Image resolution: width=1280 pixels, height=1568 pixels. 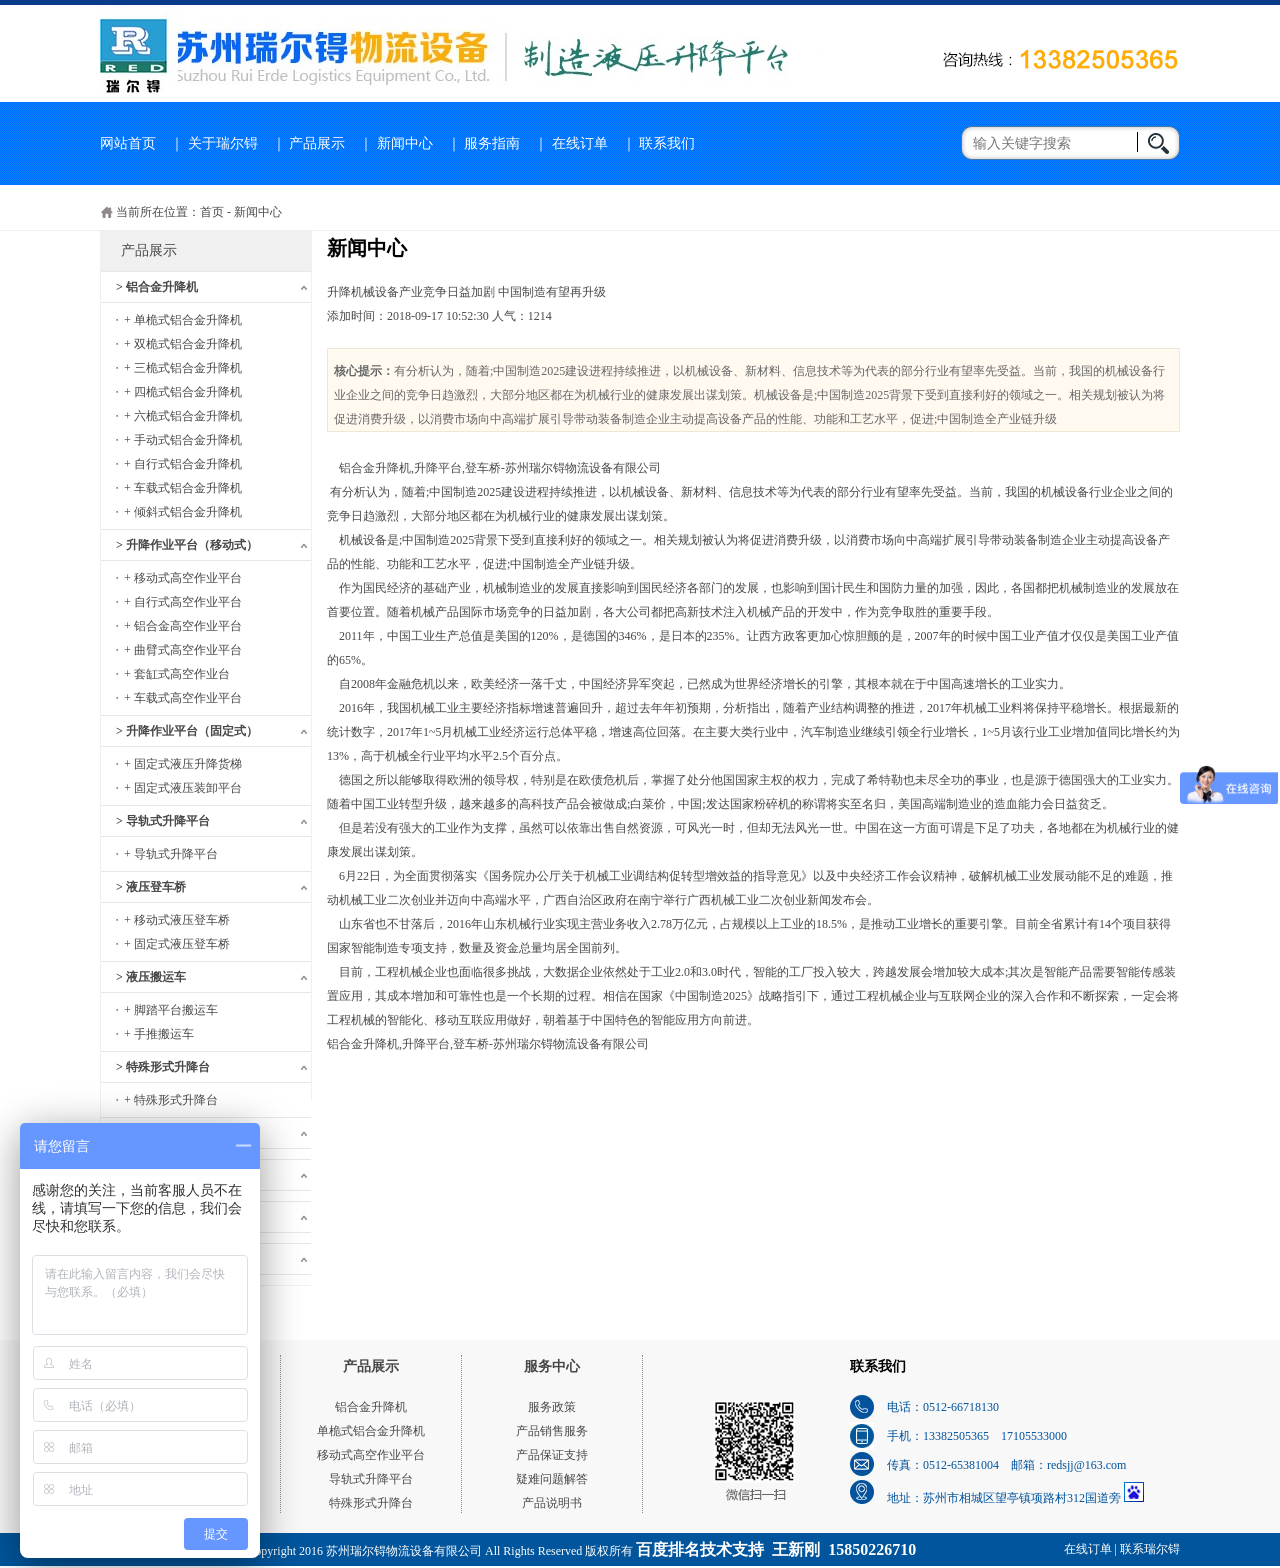 I want to click on + 移动式高空作业平台, so click(x=183, y=578).